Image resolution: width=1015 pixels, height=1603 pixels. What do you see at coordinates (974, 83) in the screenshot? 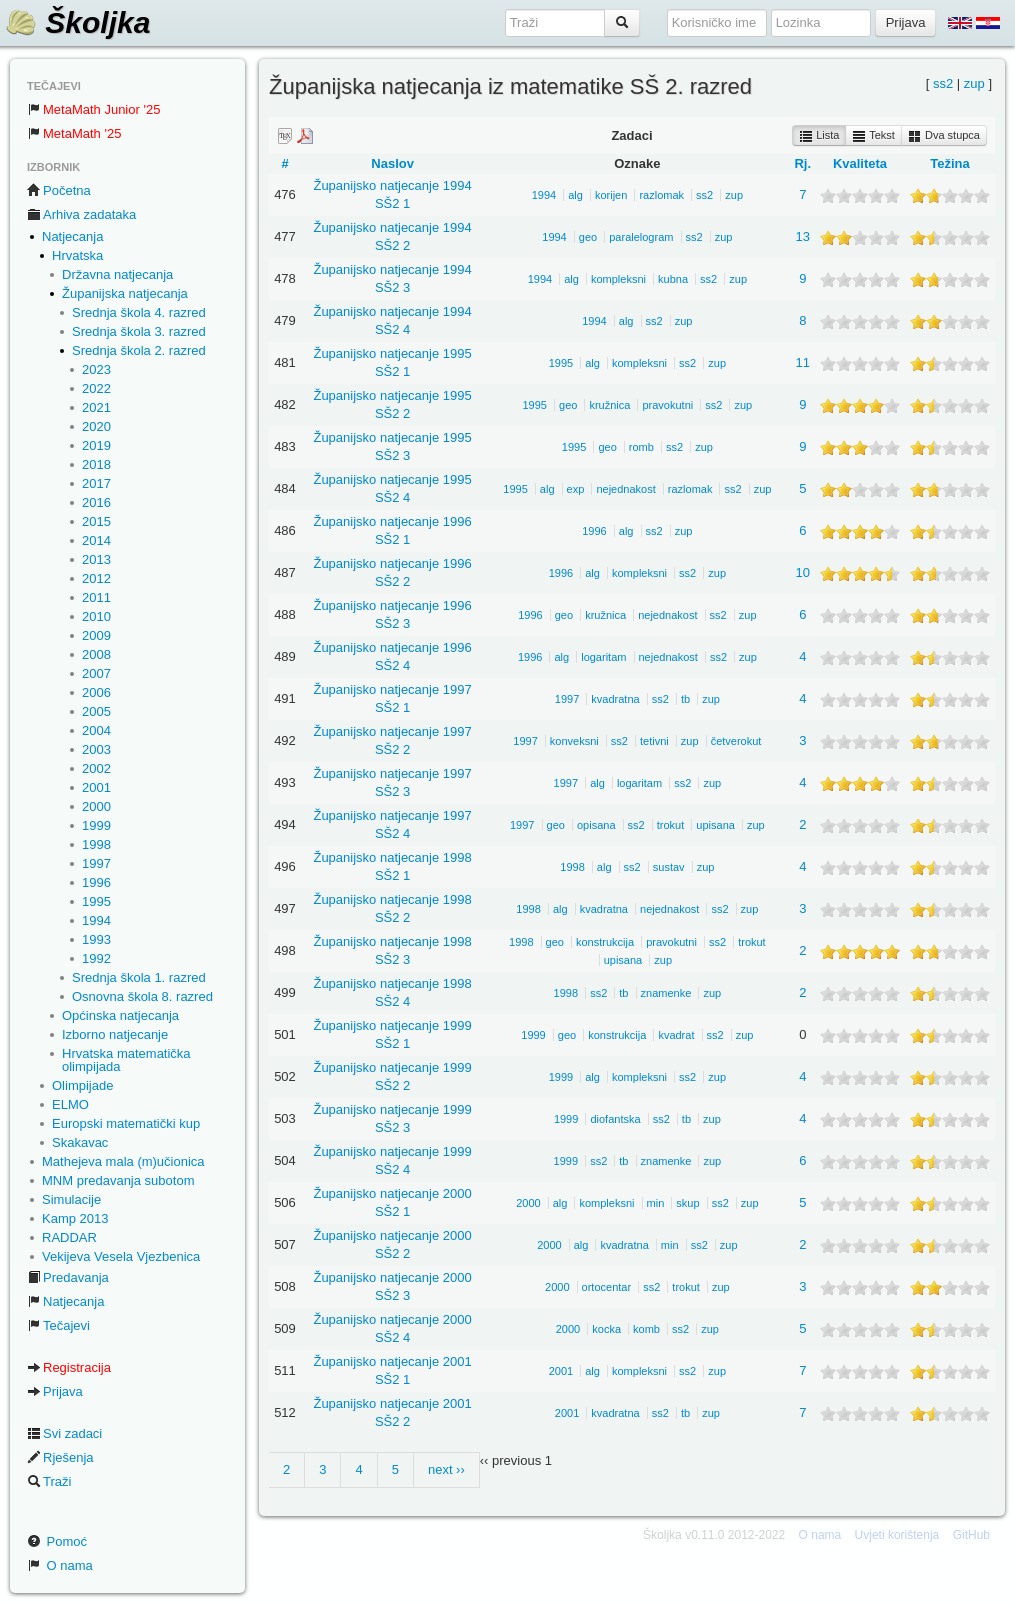
I see `zup` at bounding box center [974, 83].